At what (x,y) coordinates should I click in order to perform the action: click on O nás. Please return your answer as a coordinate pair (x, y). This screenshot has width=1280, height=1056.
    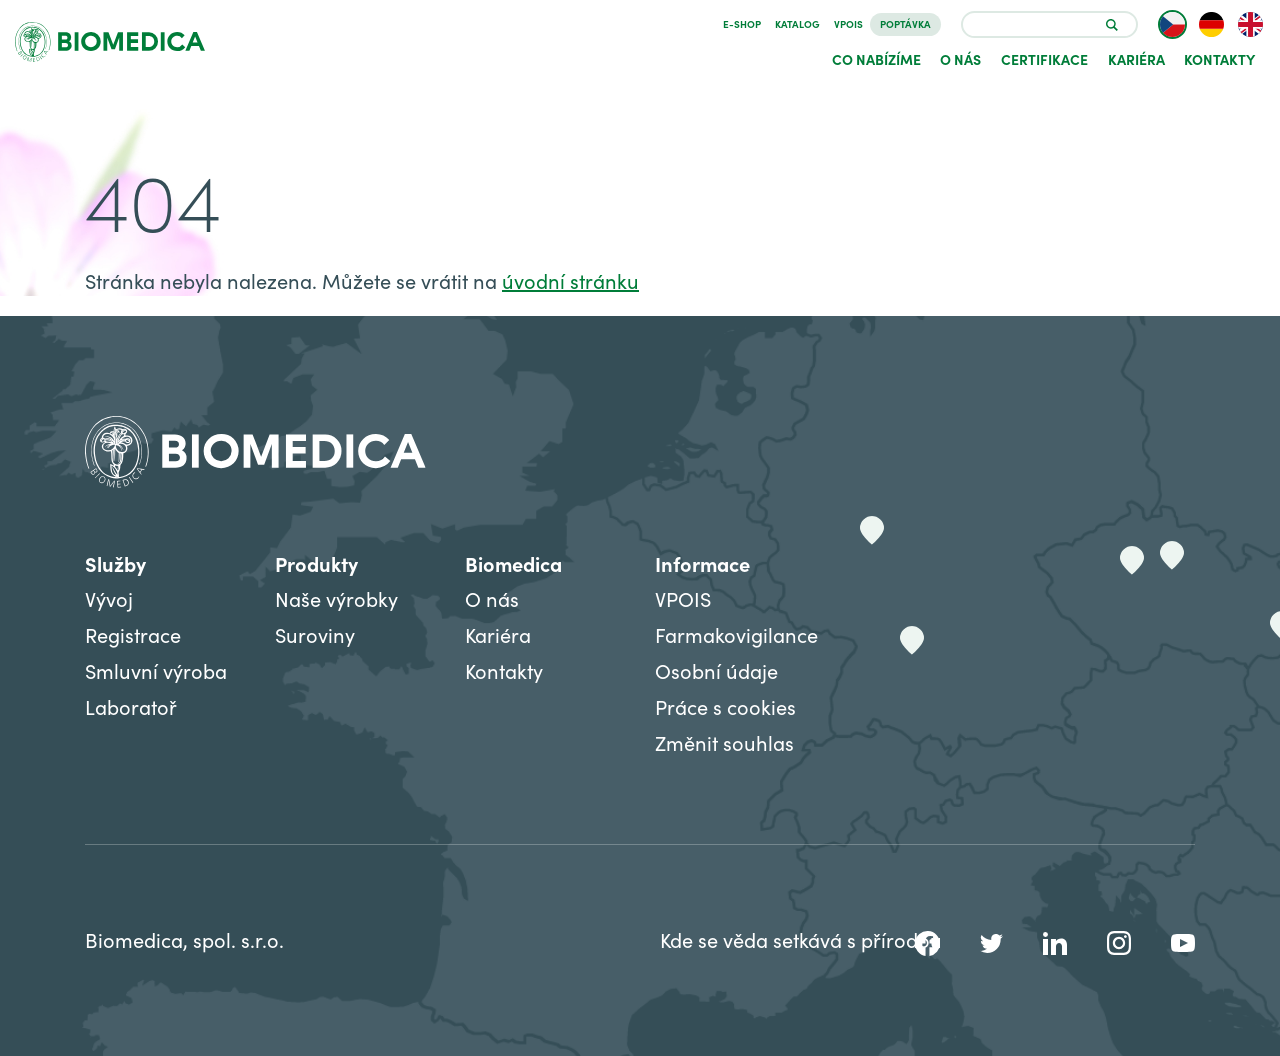
    Looking at the image, I should click on (960, 59).